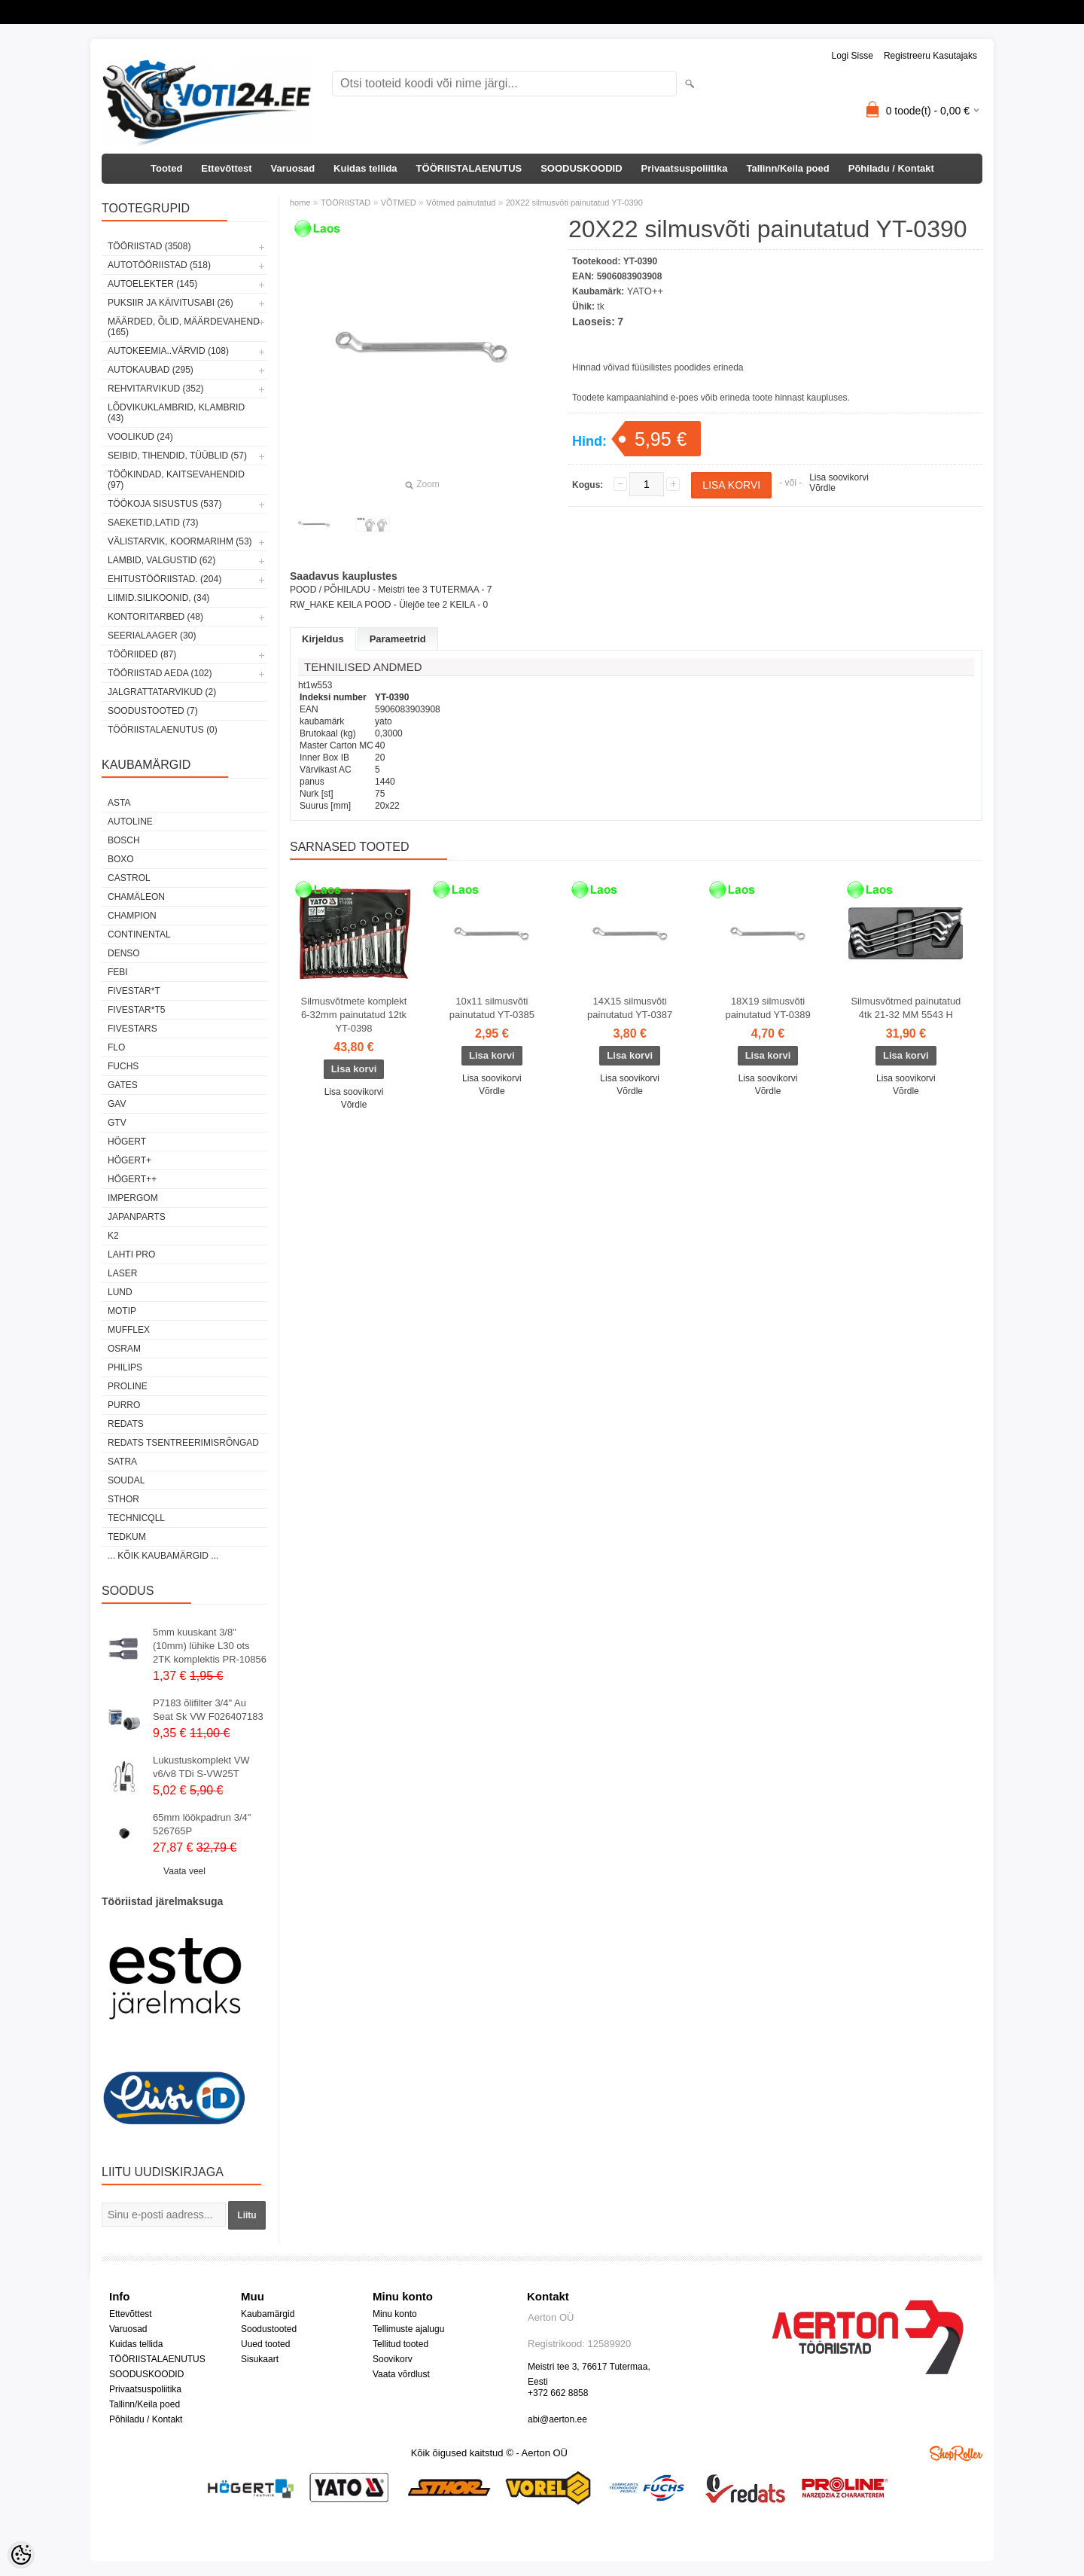 The image size is (1084, 2576). I want to click on KONTORITARBED (48), so click(155, 616).